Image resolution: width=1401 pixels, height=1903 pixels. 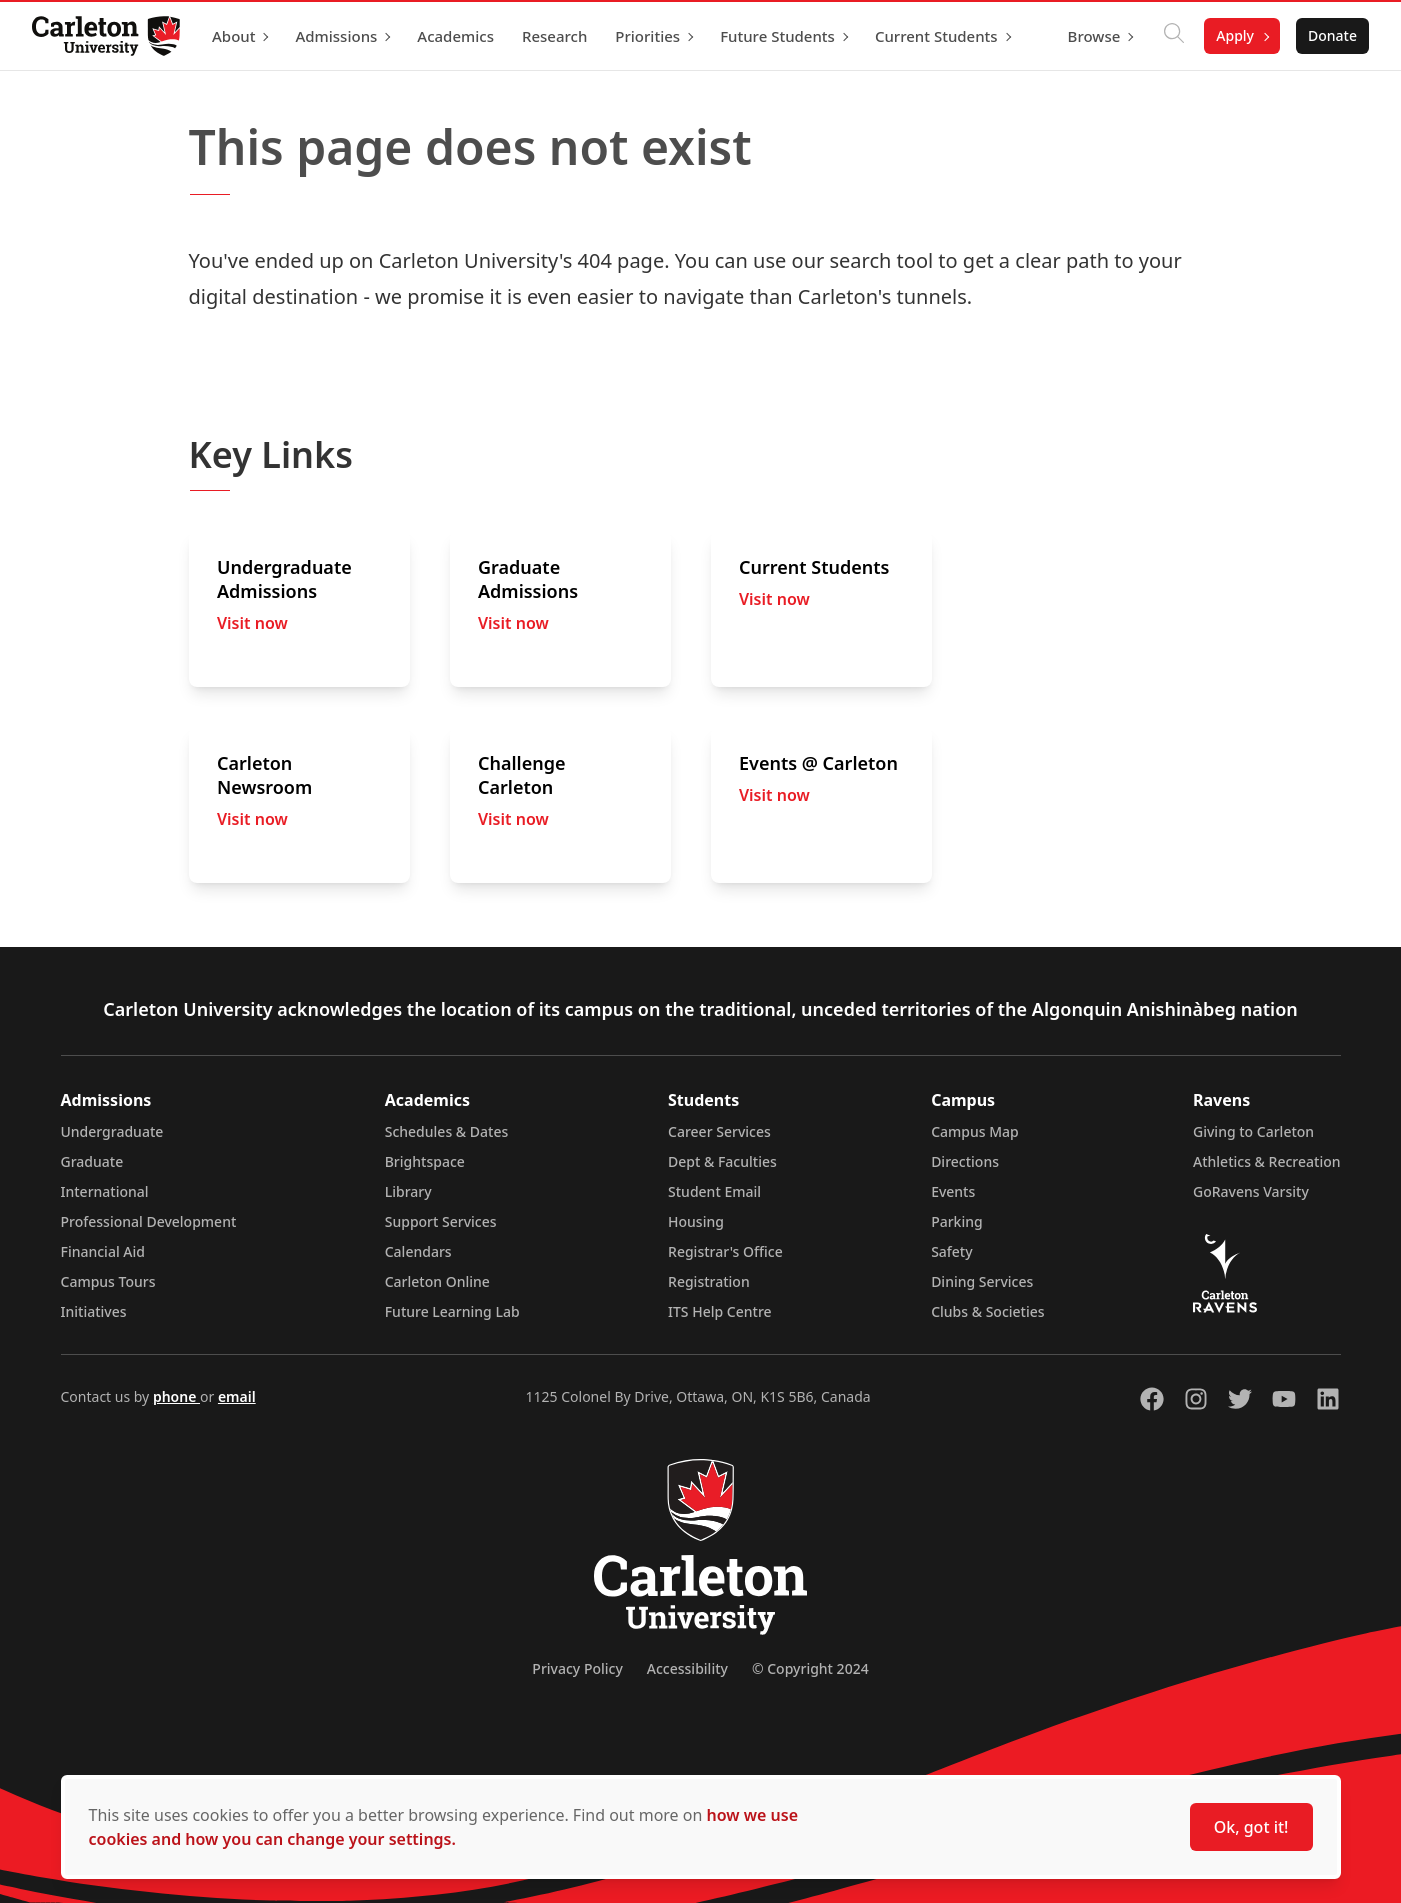 I want to click on Financial Aid, so click(x=103, y=1251).